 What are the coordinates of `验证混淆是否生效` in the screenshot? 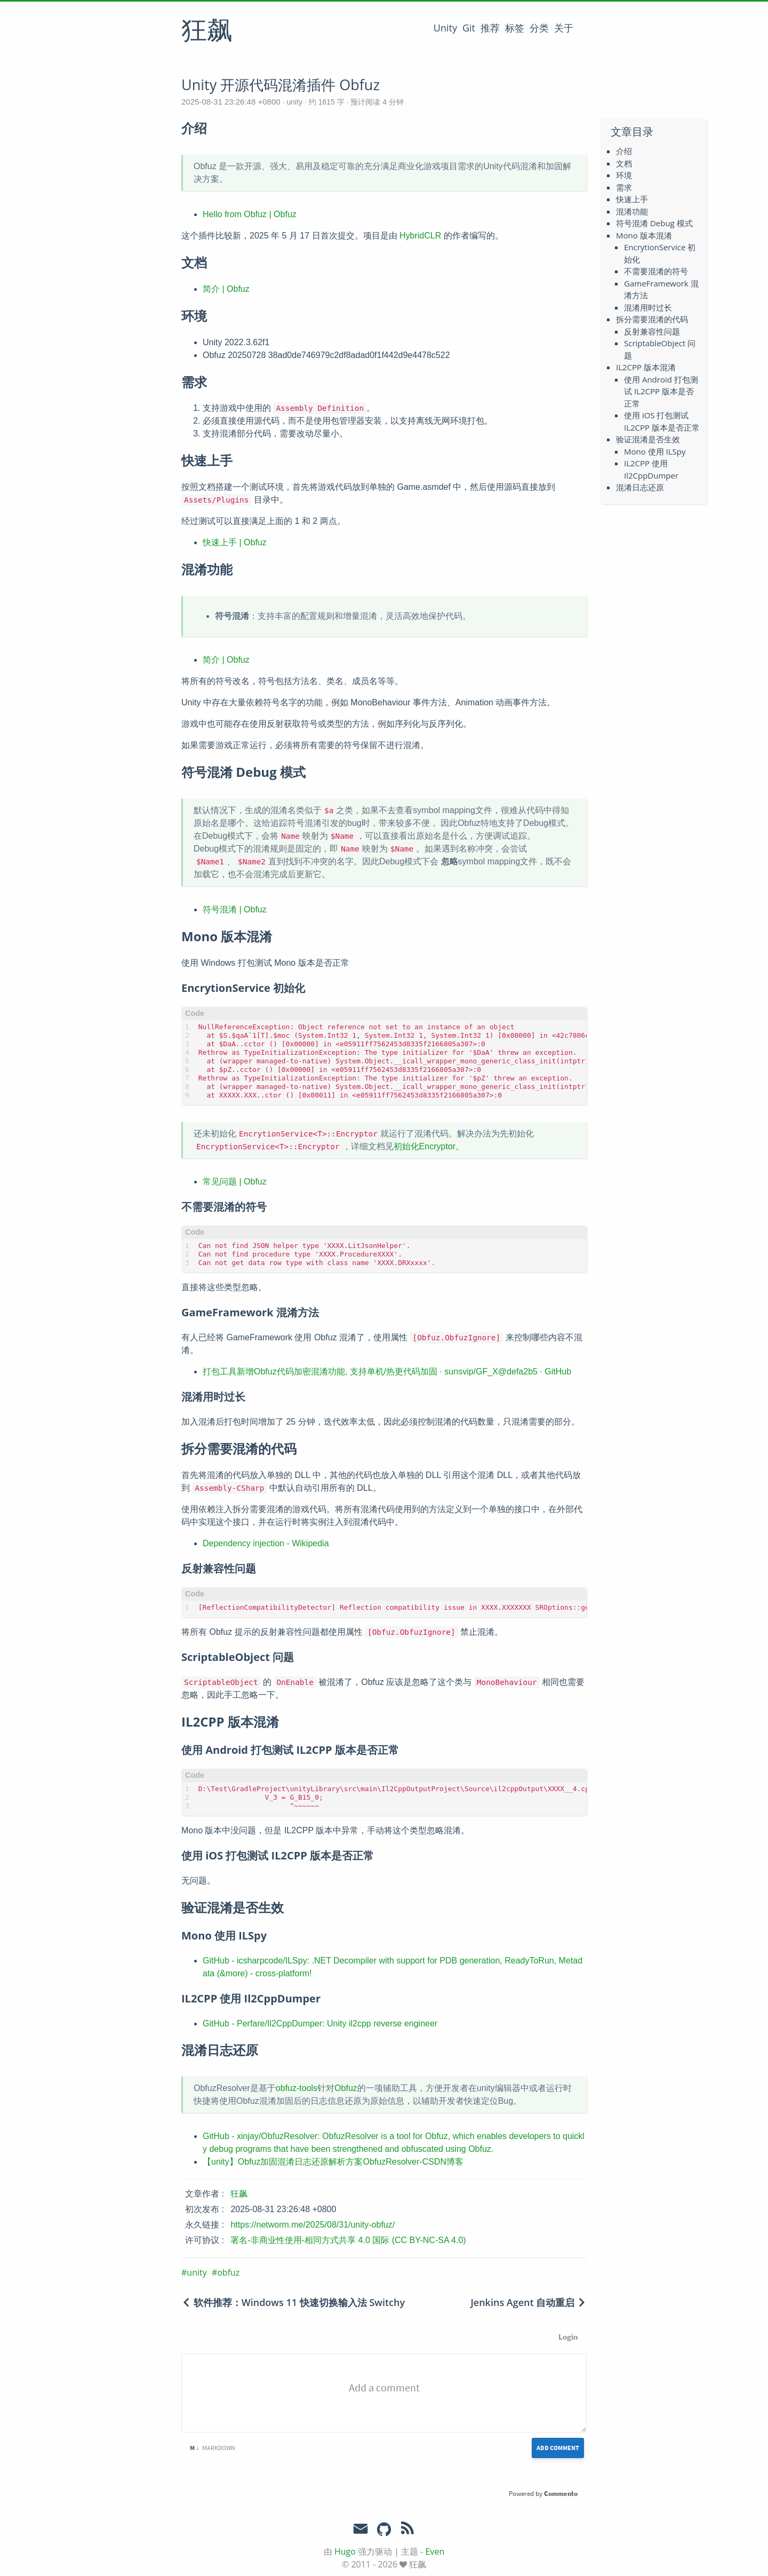 It's located at (648, 439).